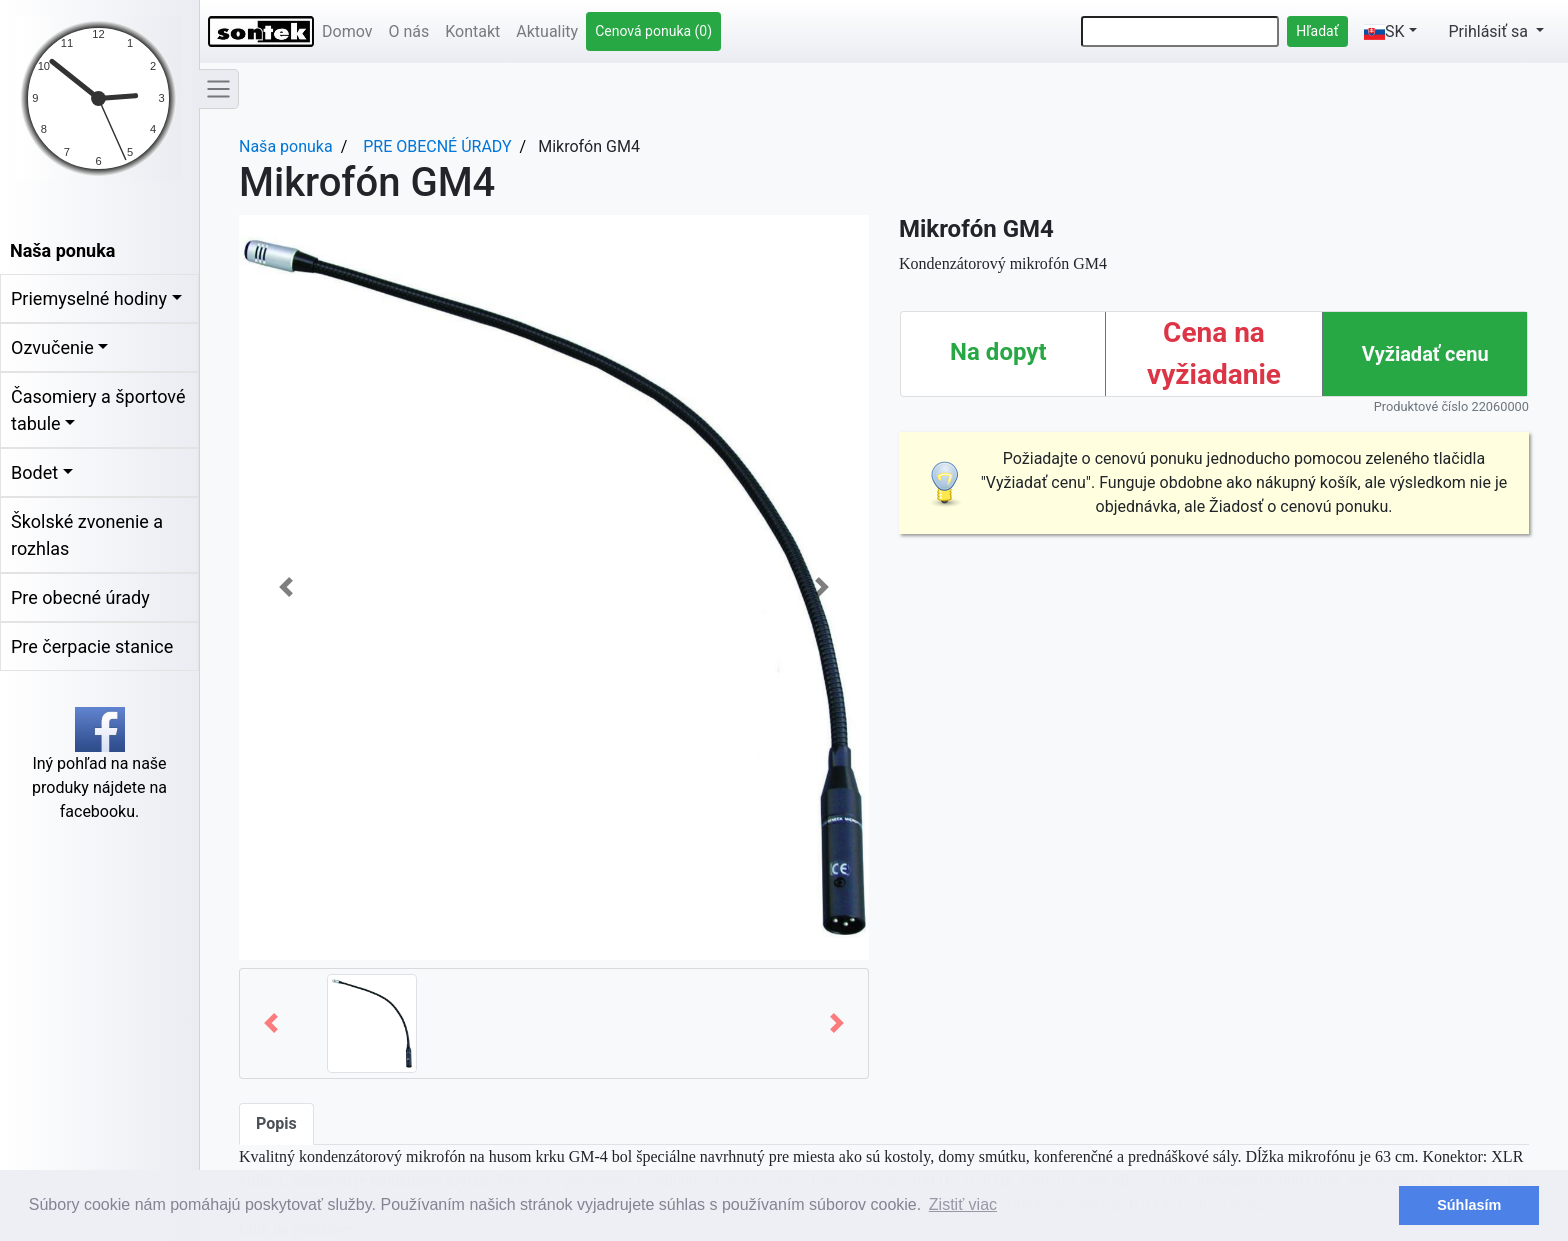 This screenshot has height=1241, width=1568. I want to click on Pre čerpacie stanice, so click(92, 646).